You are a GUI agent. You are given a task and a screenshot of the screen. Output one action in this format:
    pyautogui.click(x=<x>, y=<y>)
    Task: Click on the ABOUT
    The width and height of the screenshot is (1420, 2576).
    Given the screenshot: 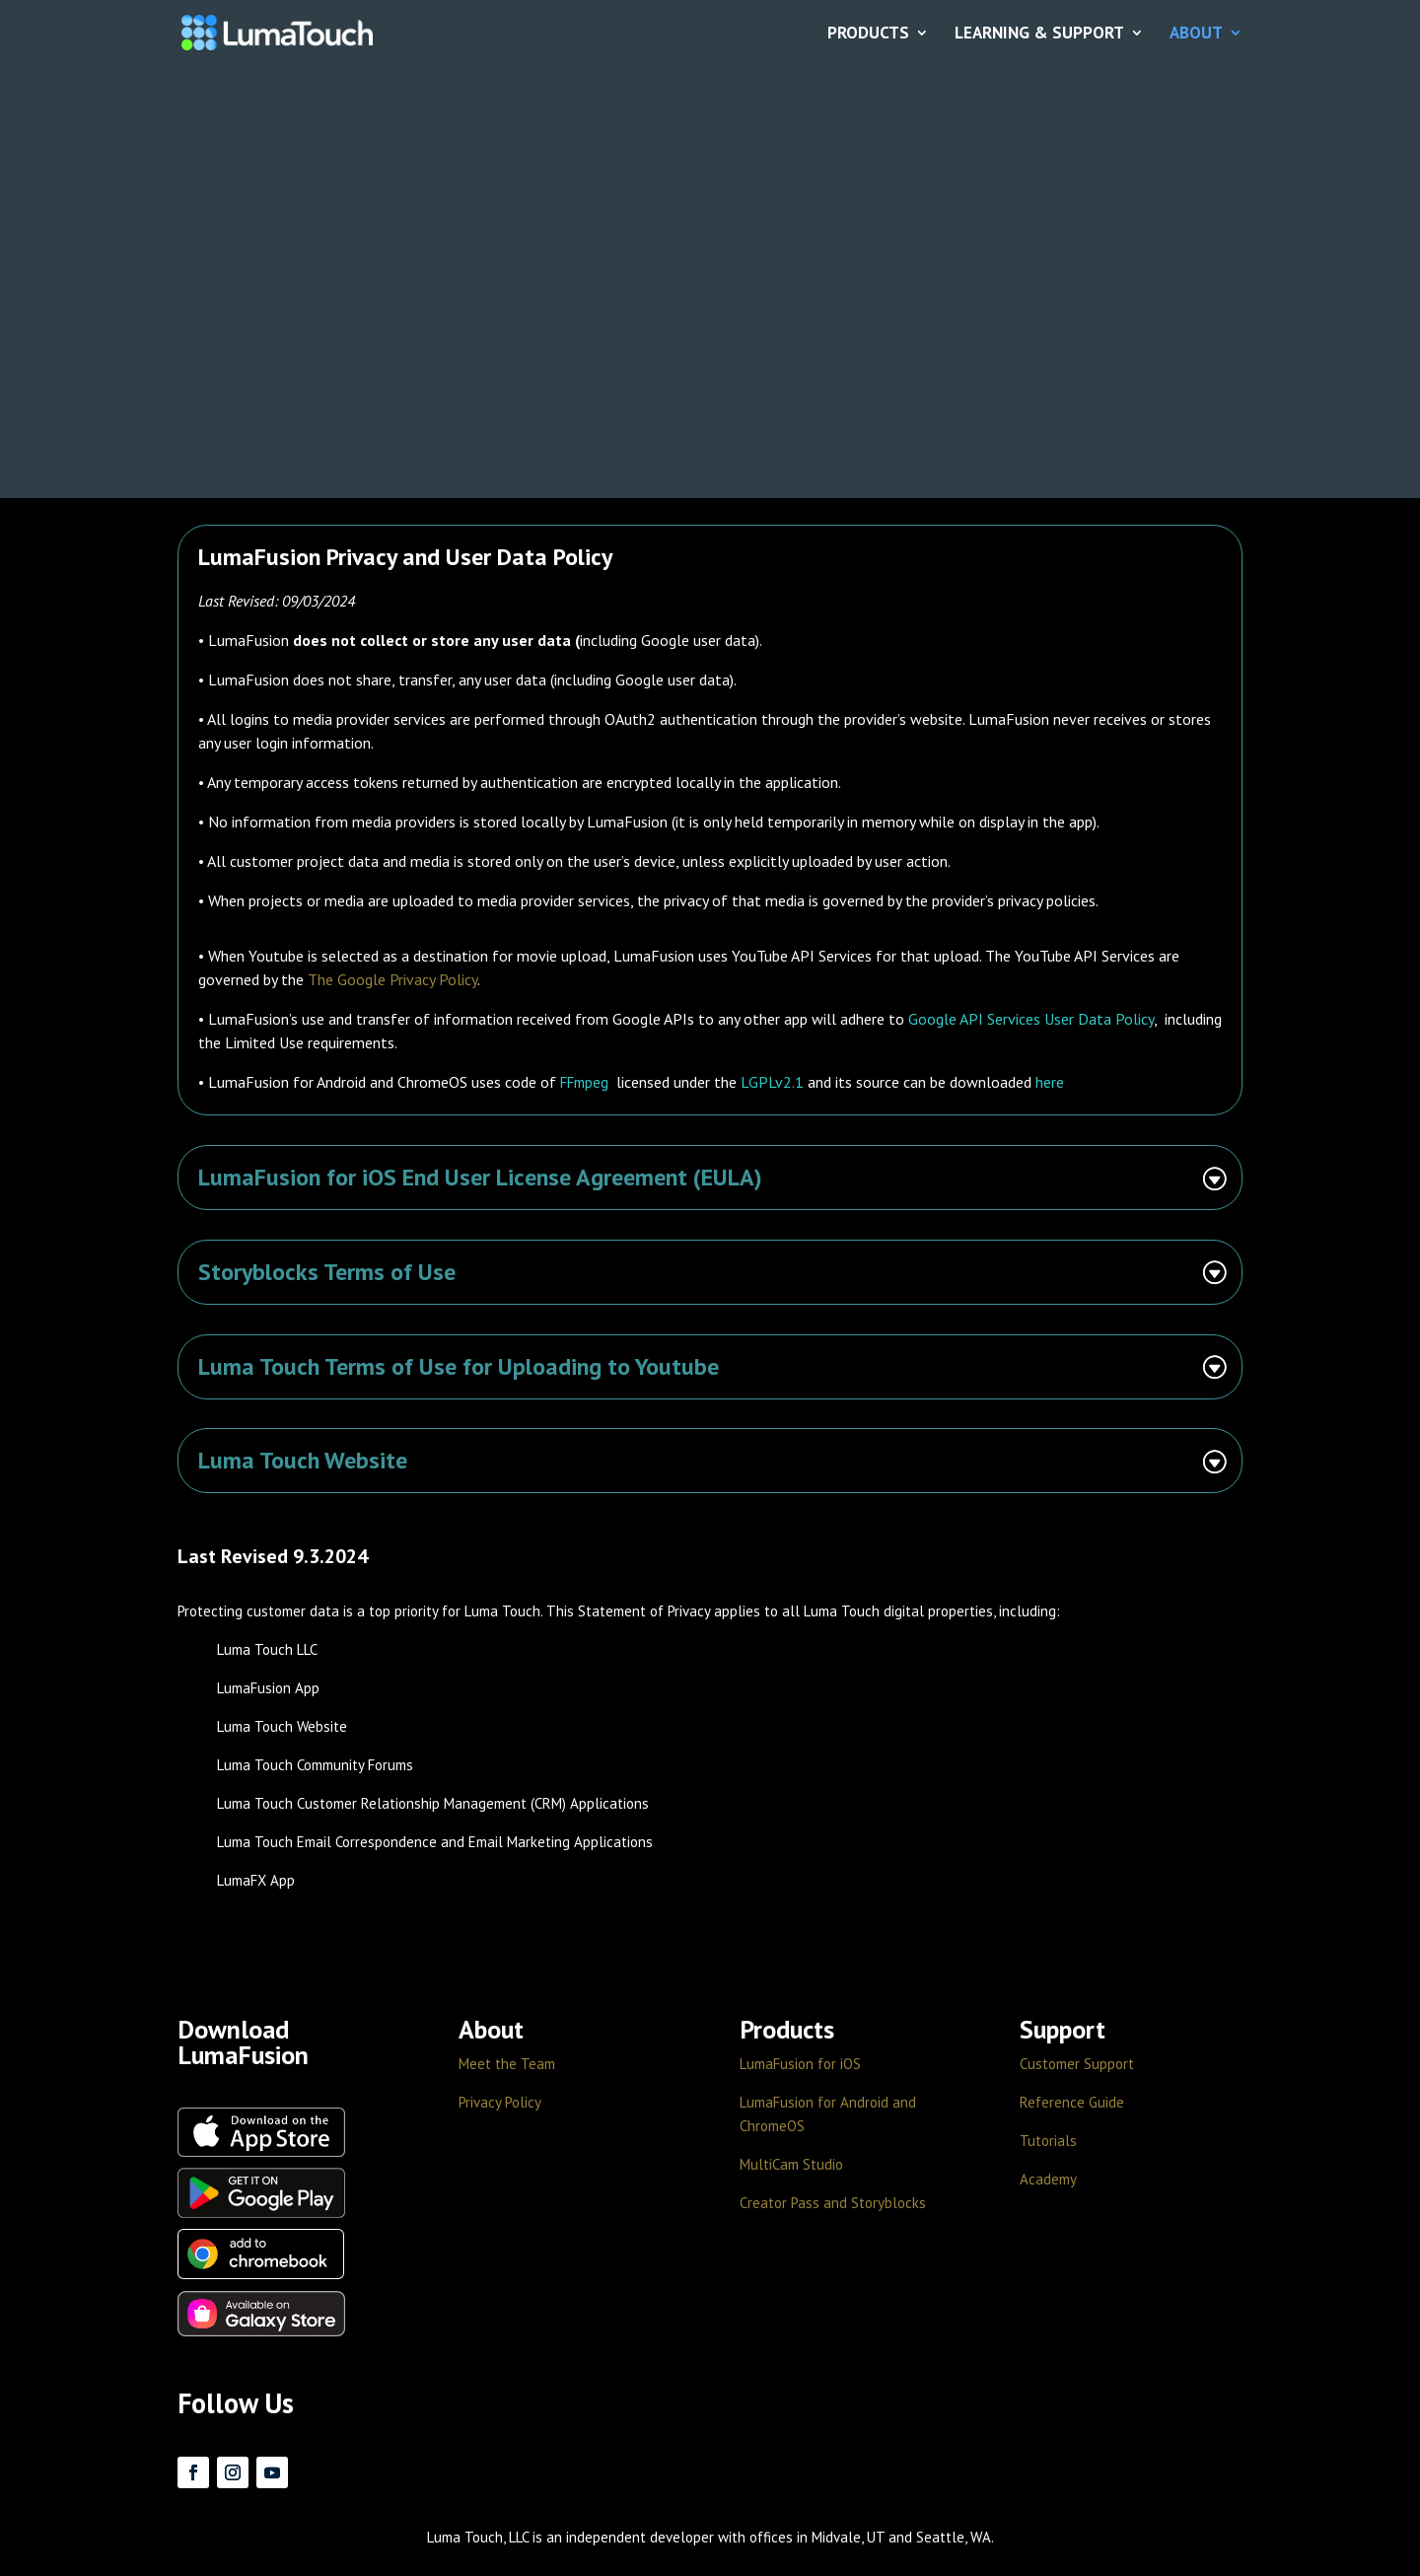 What is the action you would take?
    pyautogui.click(x=1196, y=33)
    